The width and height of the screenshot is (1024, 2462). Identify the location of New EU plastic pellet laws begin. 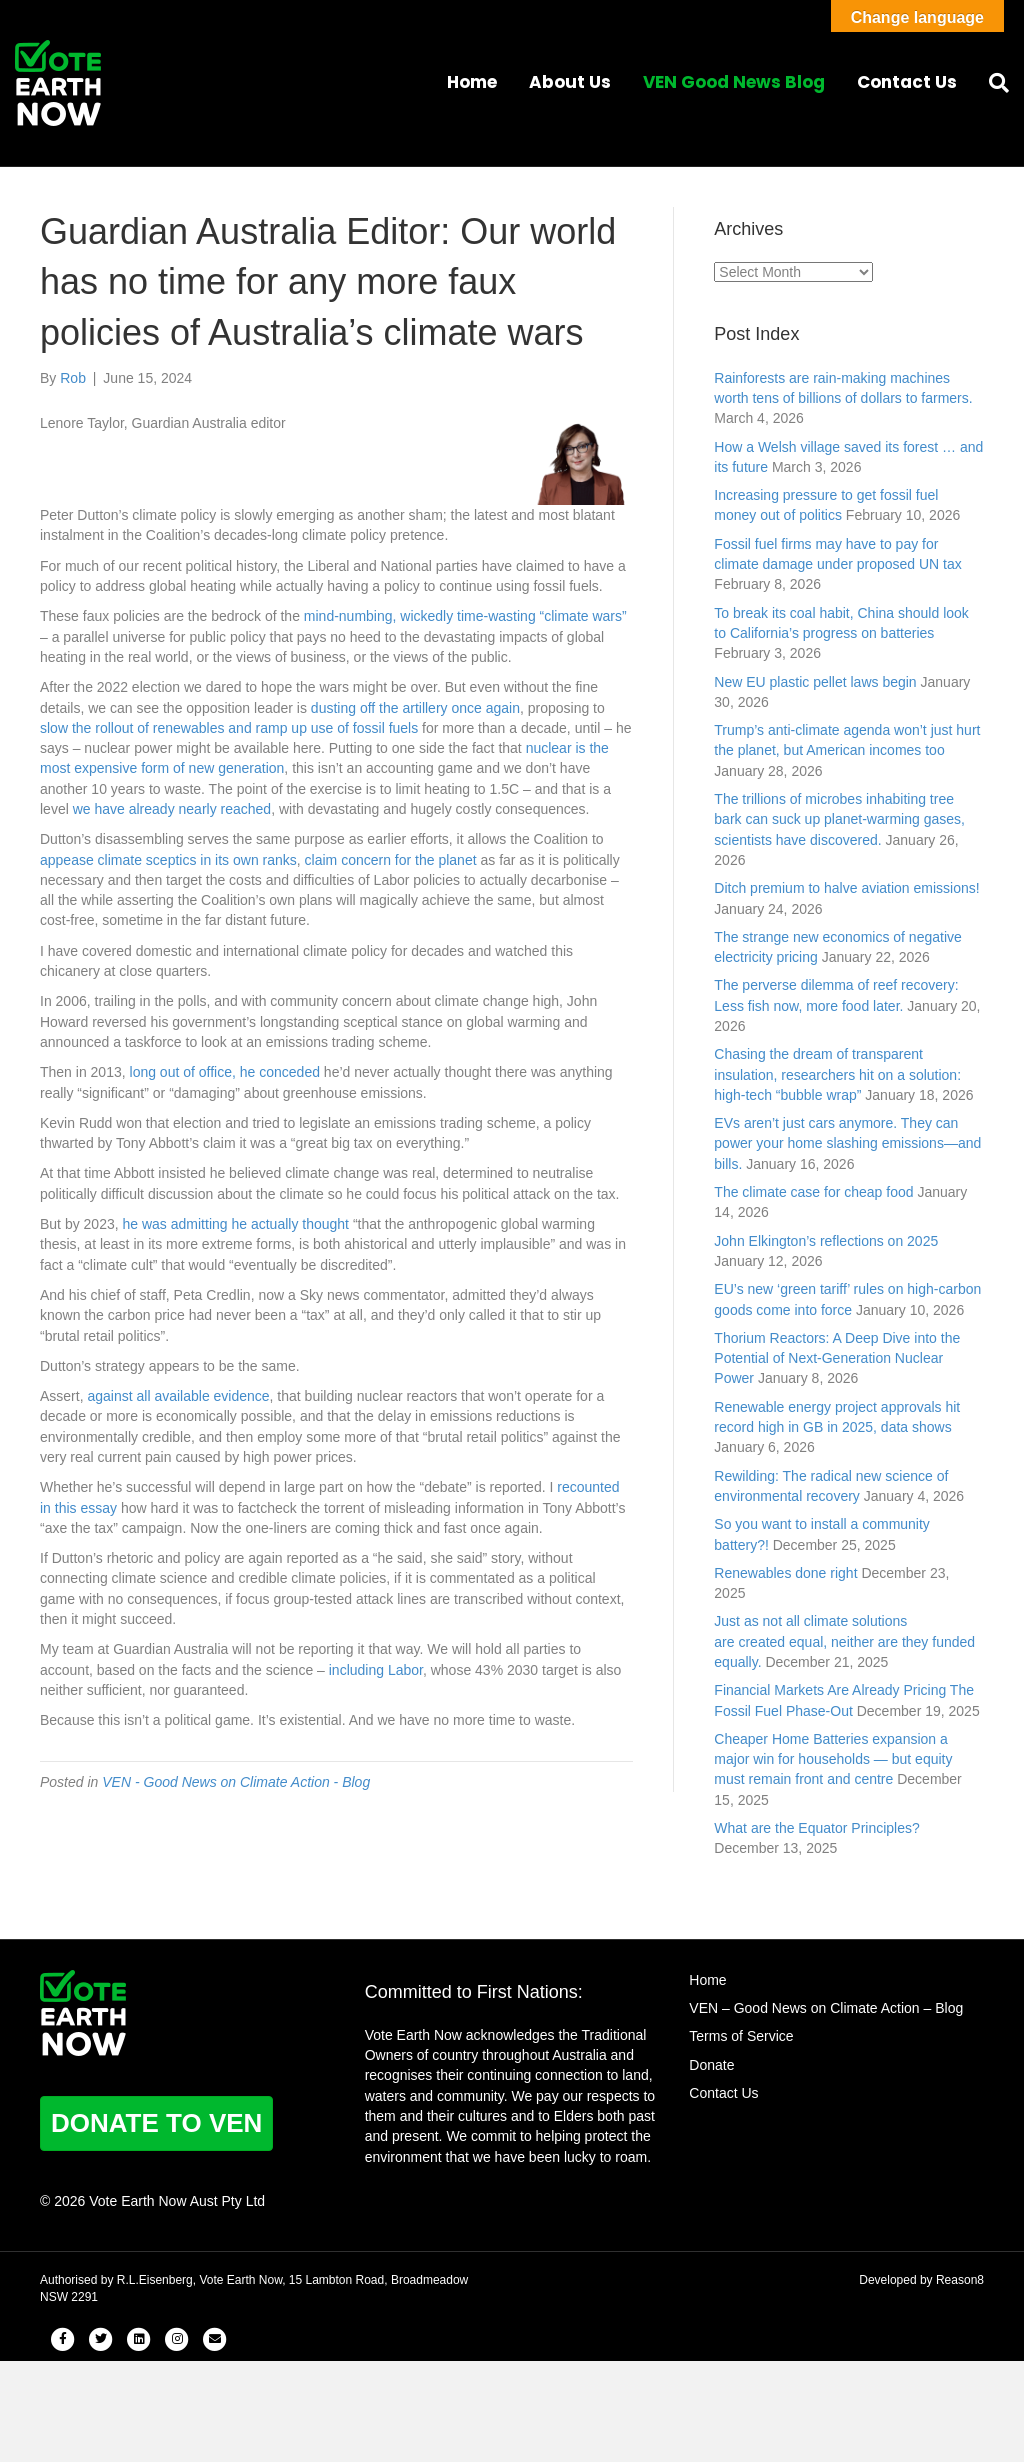
(815, 682).